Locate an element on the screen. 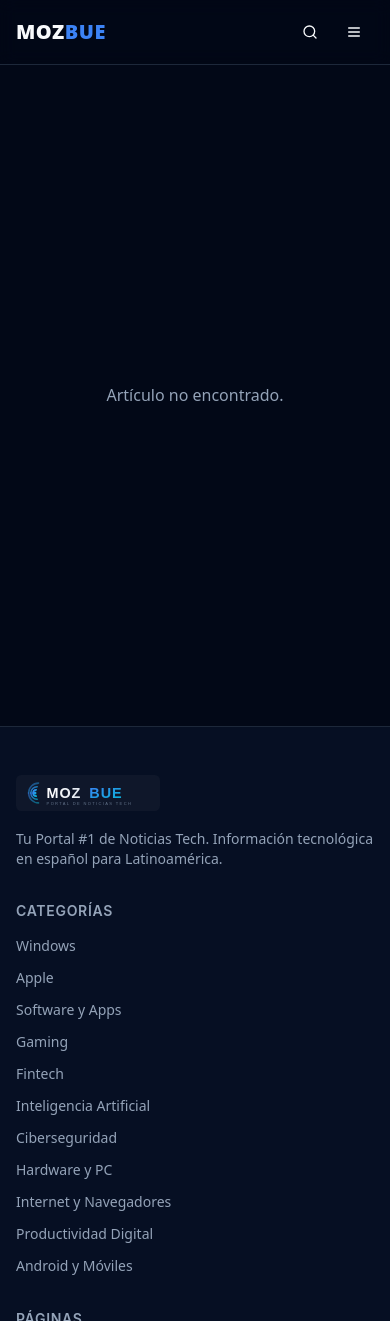 The height and width of the screenshot is (1321, 390). Internet y Navegadores is located at coordinates (93, 1201).